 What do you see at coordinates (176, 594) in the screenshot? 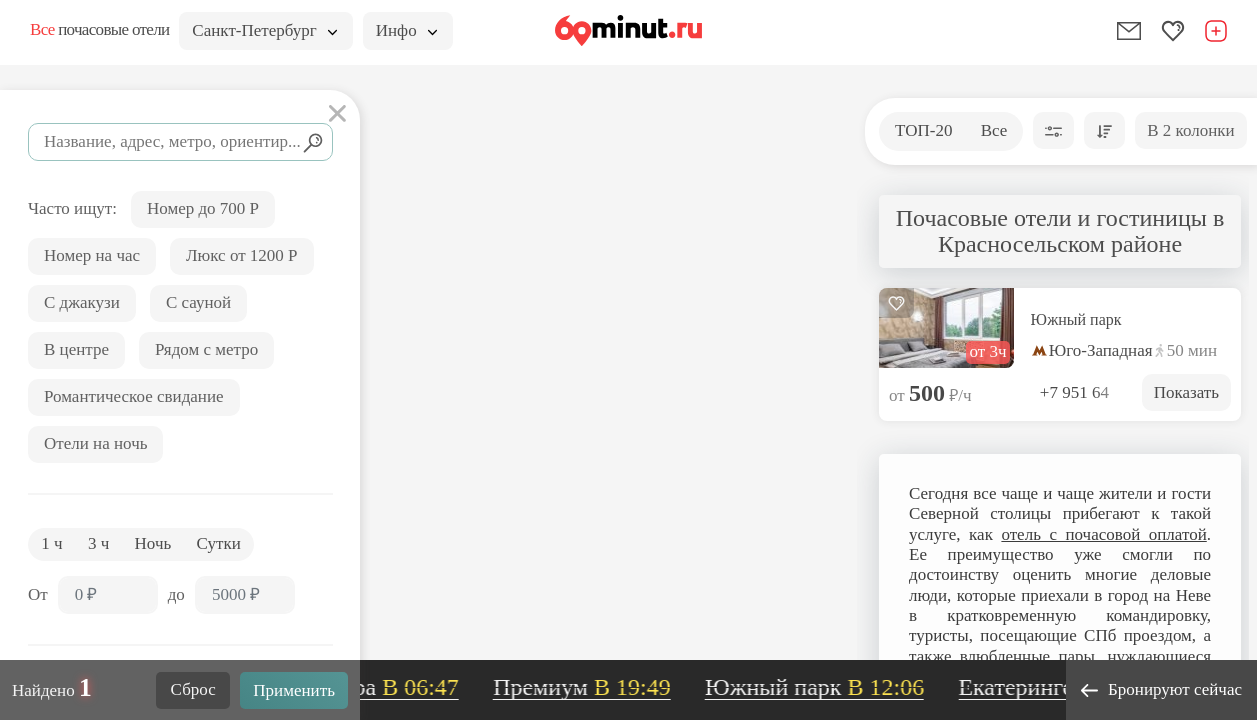
I see `до` at bounding box center [176, 594].